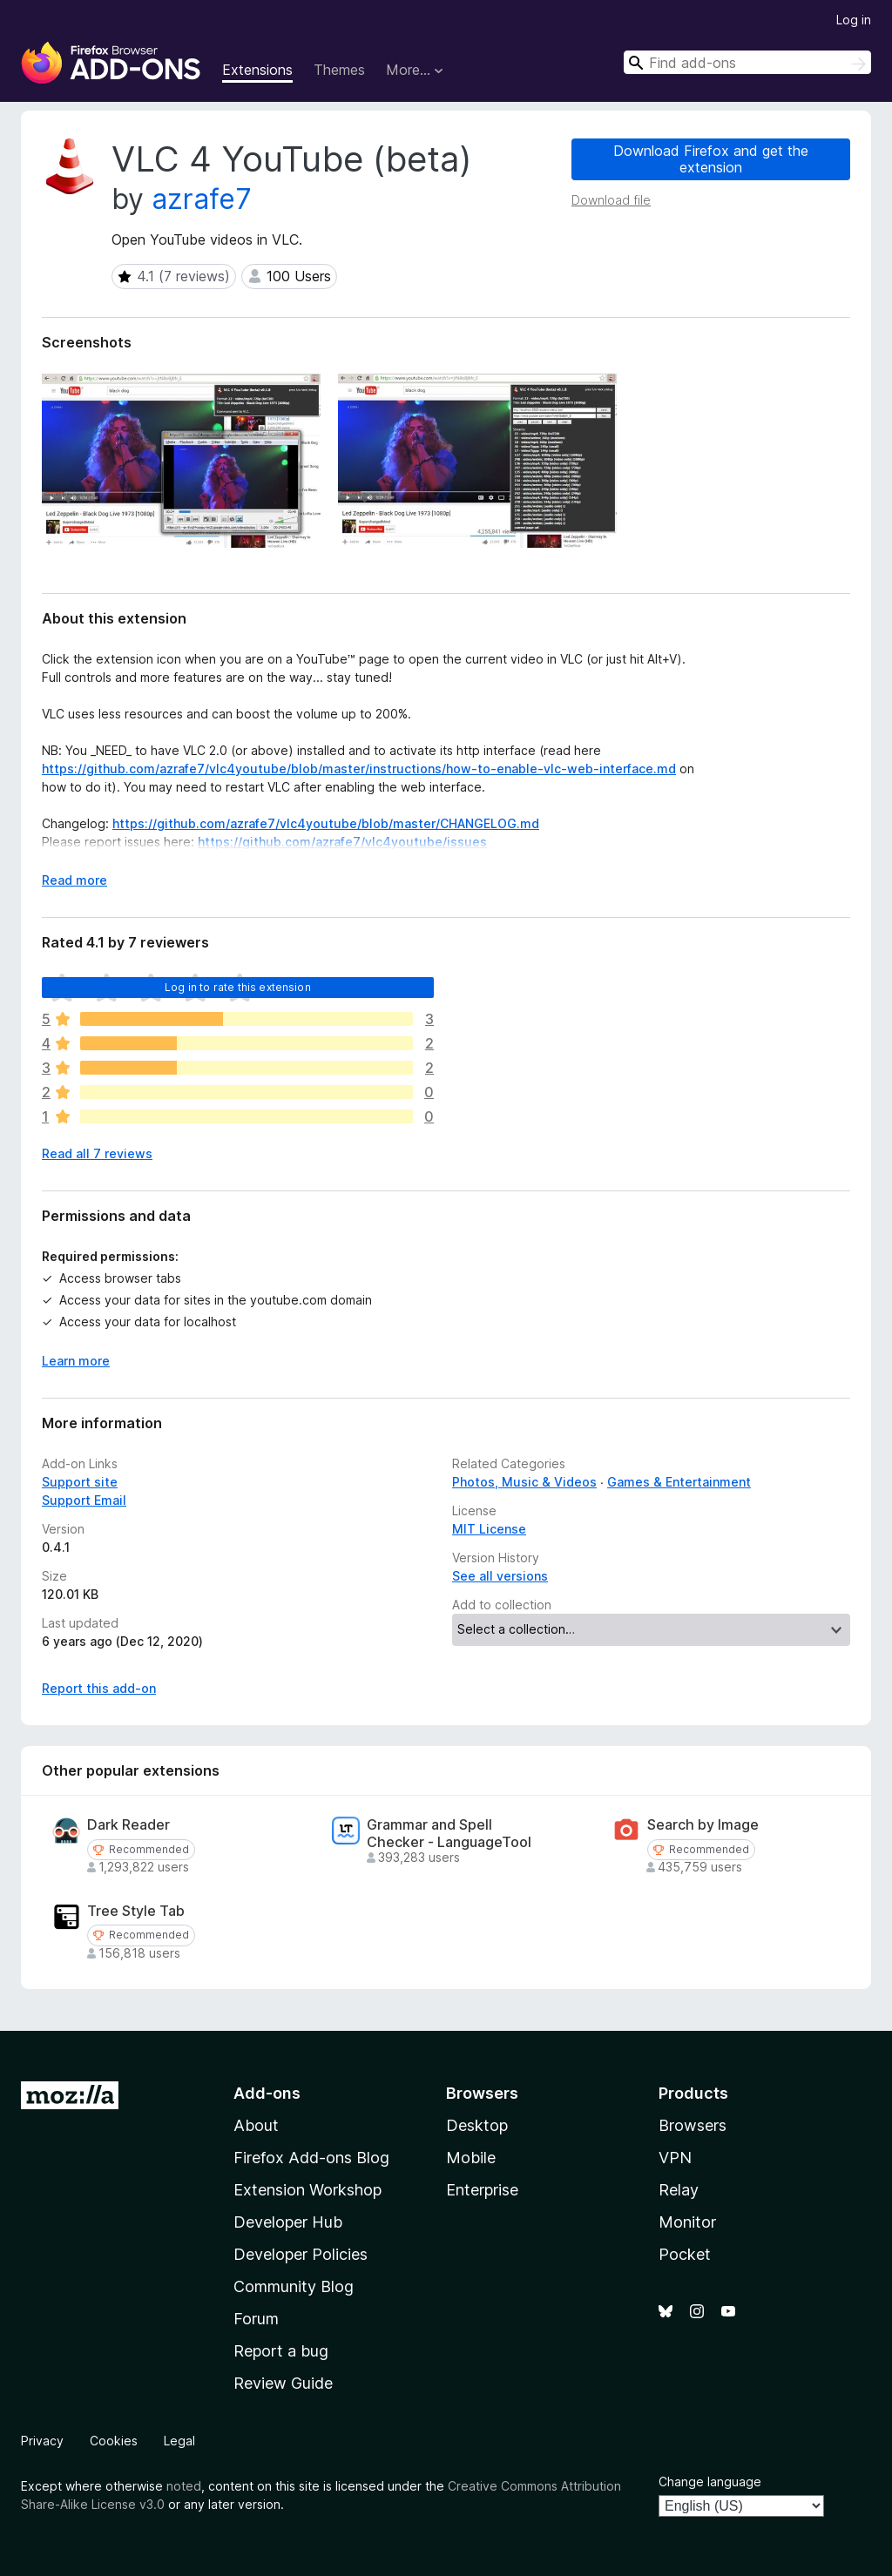  What do you see at coordinates (238, 987) in the screenshot?
I see `Log in to rate this extension` at bounding box center [238, 987].